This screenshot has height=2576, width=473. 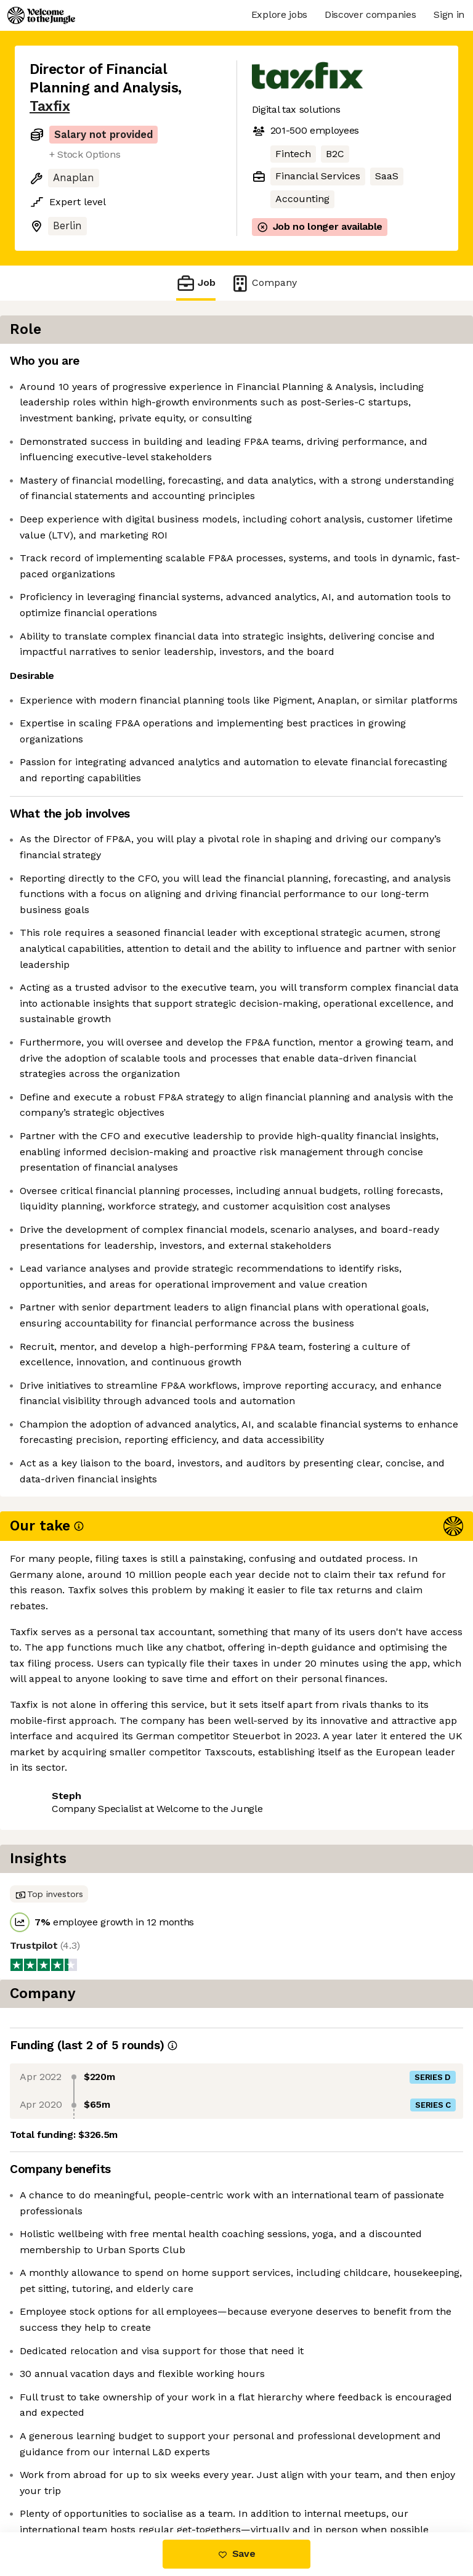 I want to click on Job, so click(x=196, y=283).